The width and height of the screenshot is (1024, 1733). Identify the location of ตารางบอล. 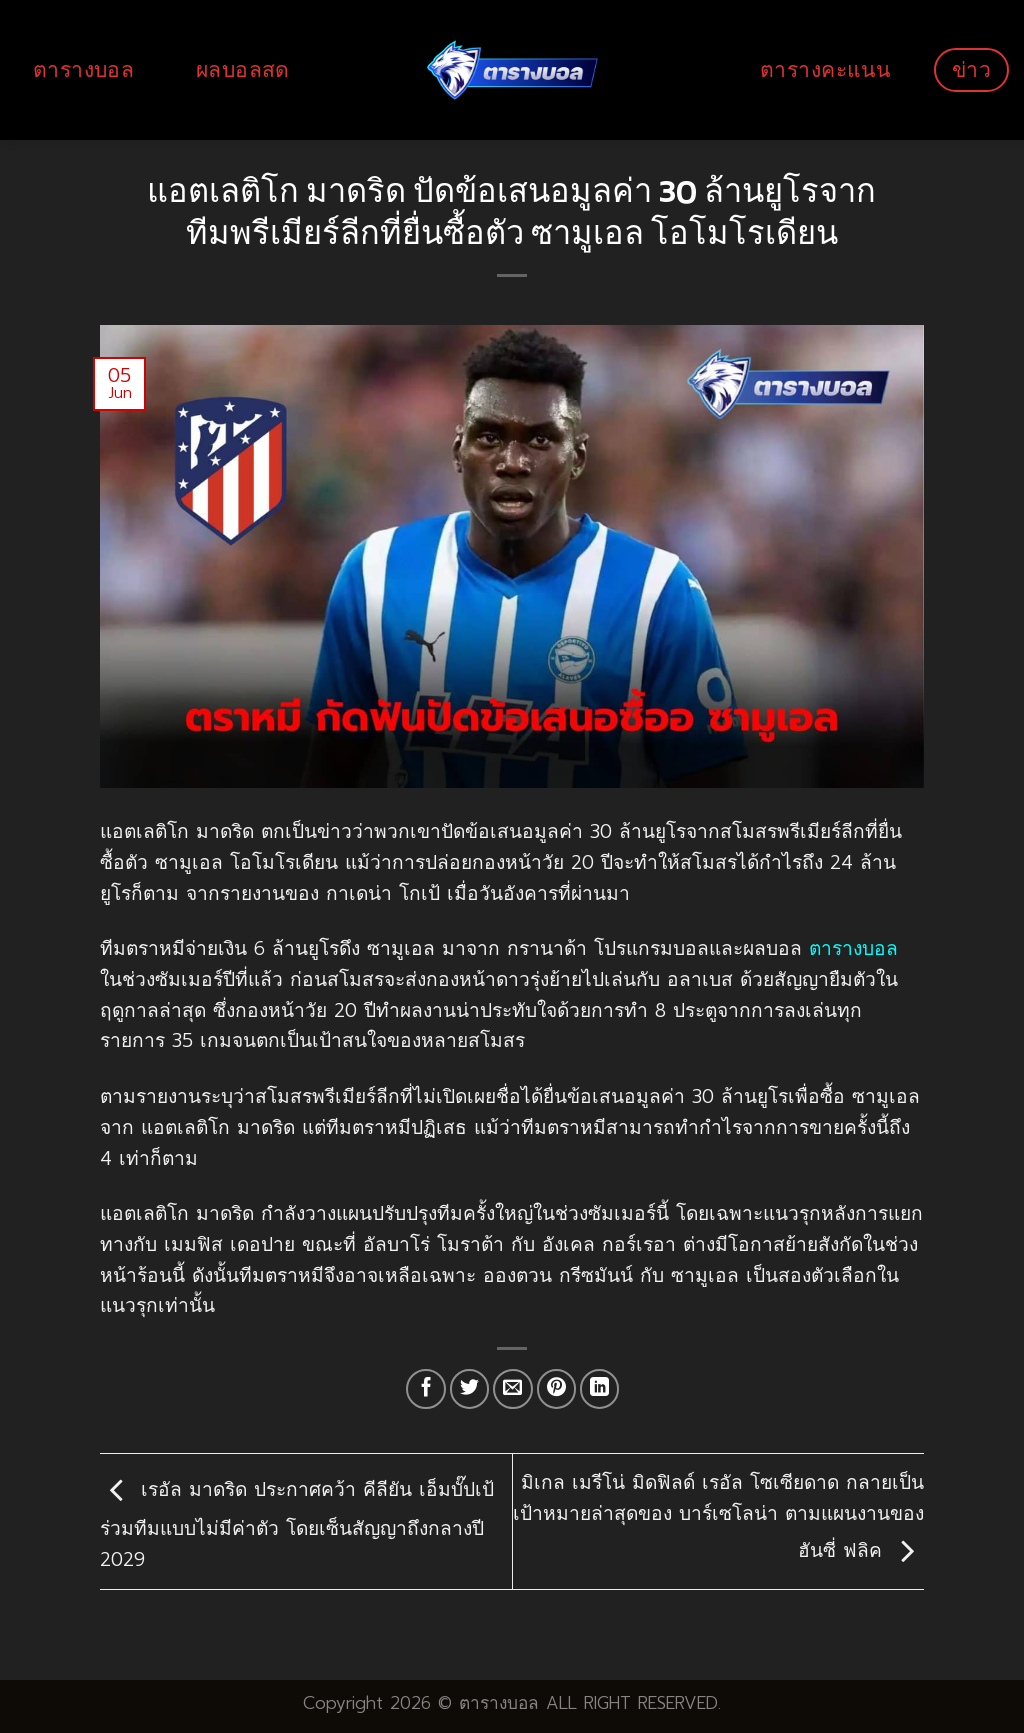
(83, 69).